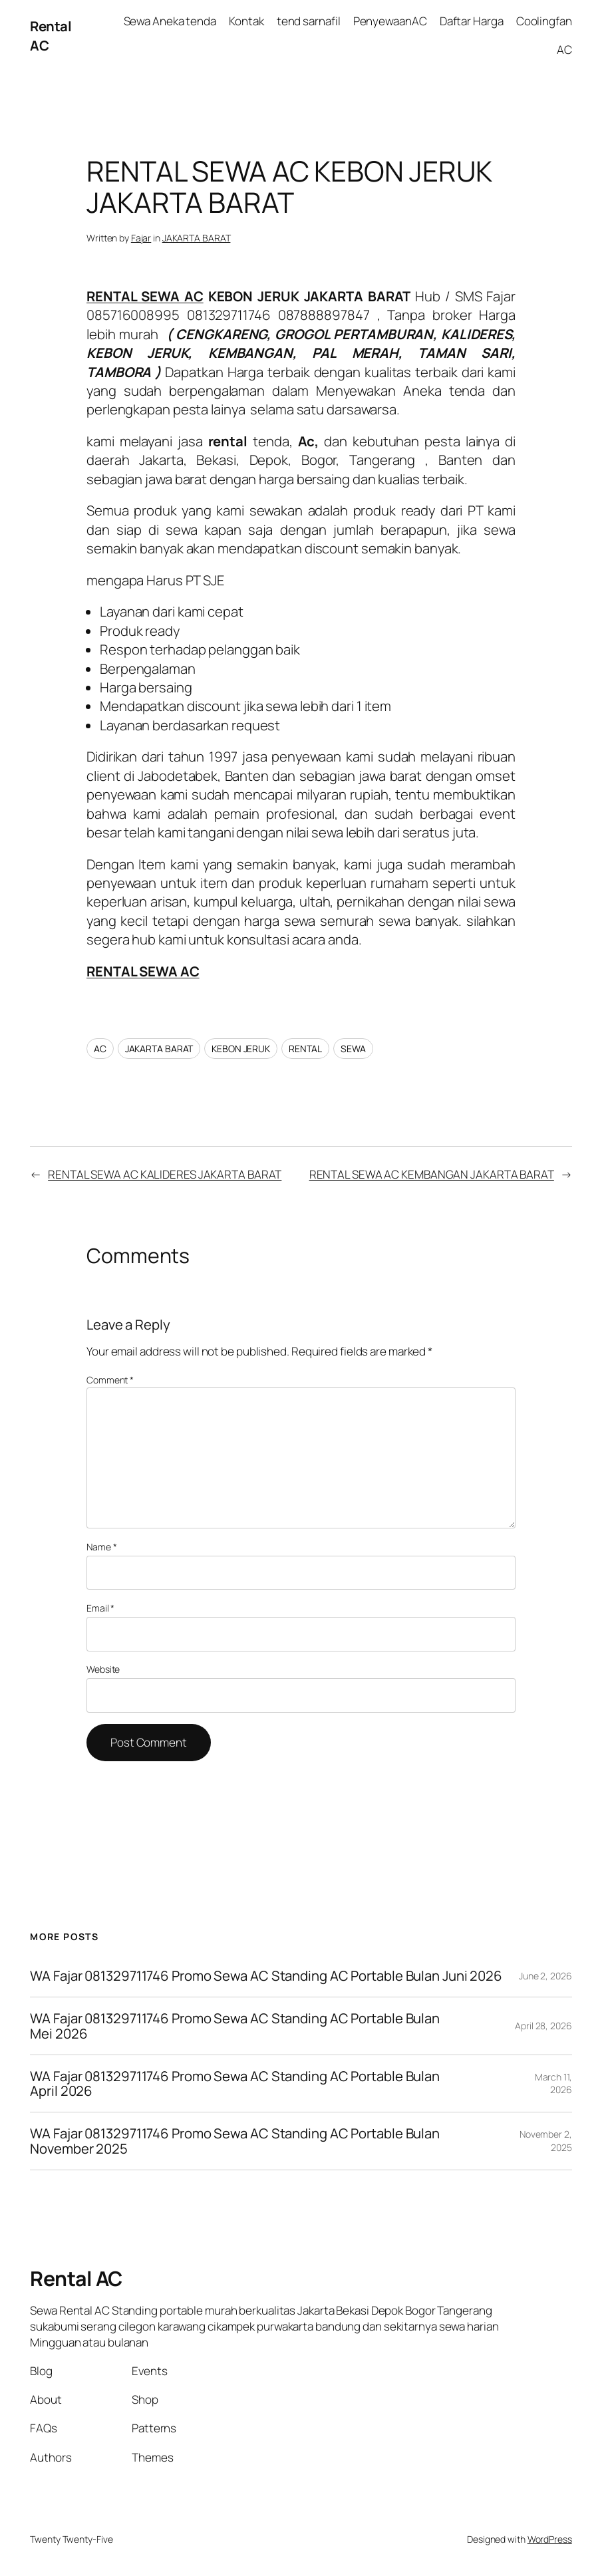 The image size is (602, 2576). I want to click on WA Fajar 081329711746 Promo Sewa AC Standing AC Portable Bulan Juni 2026, so click(267, 1975).